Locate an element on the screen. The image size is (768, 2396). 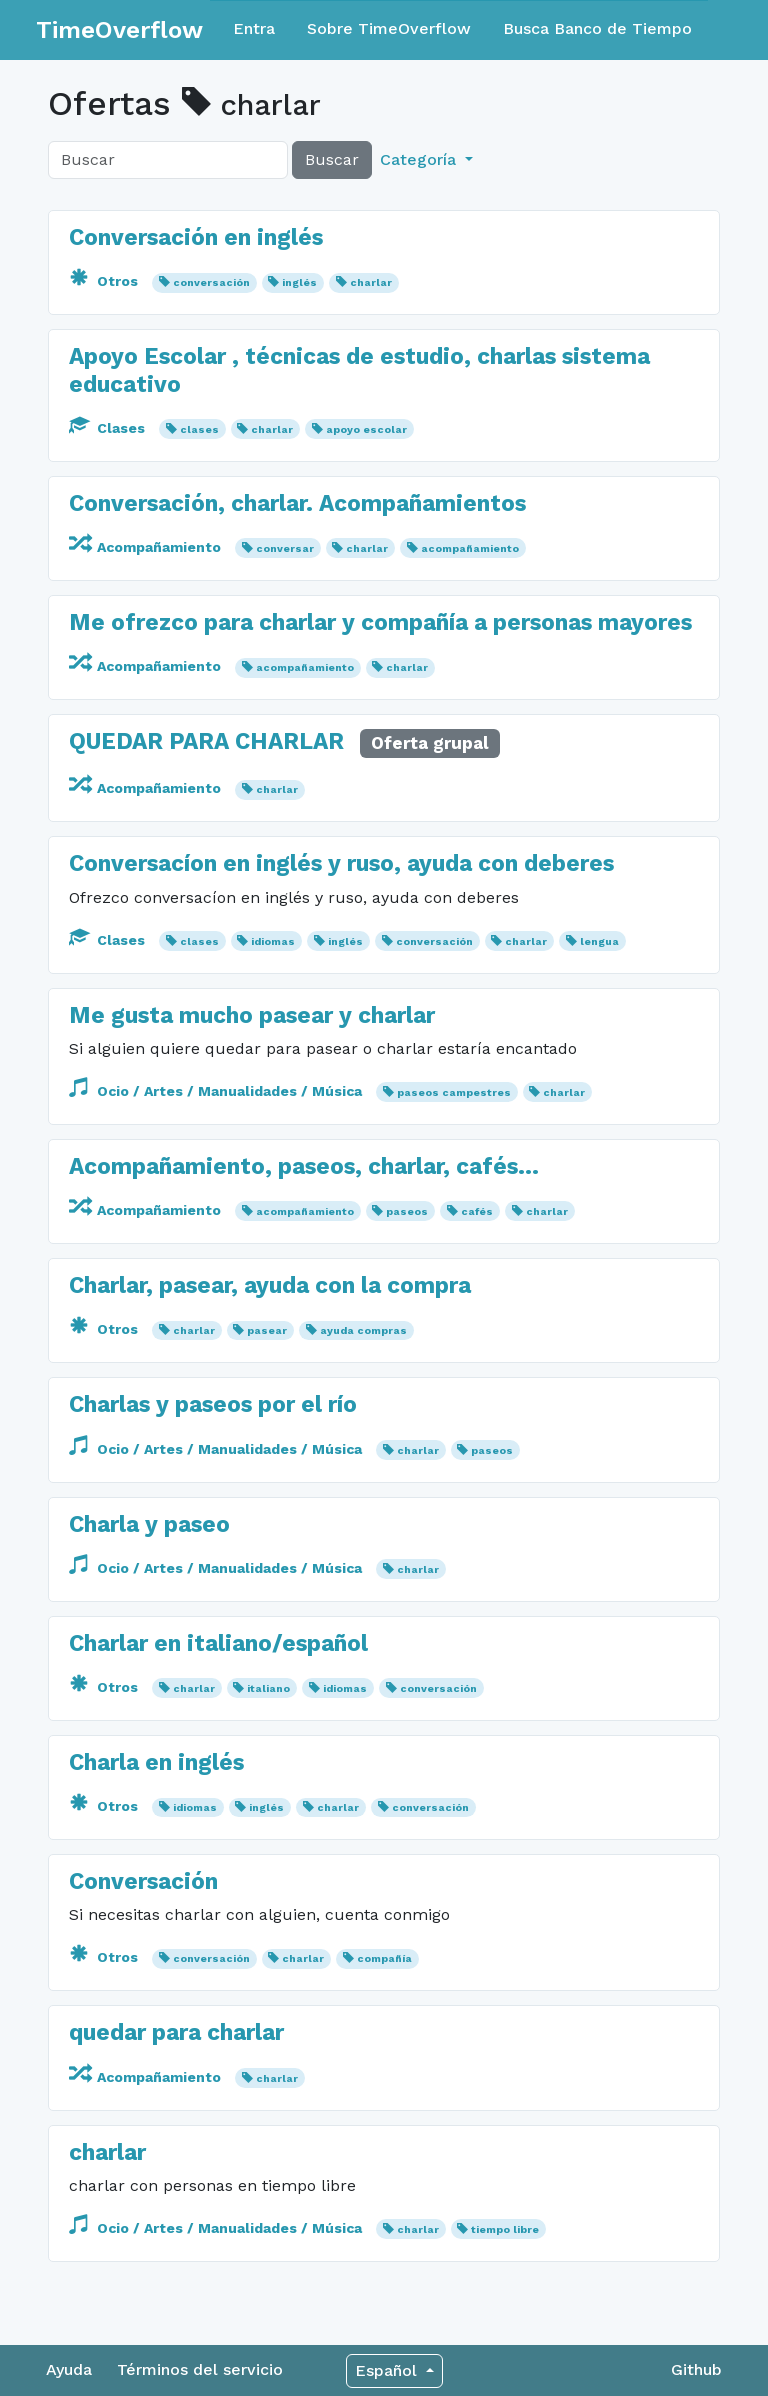
Otros is located at coordinates (105, 281).